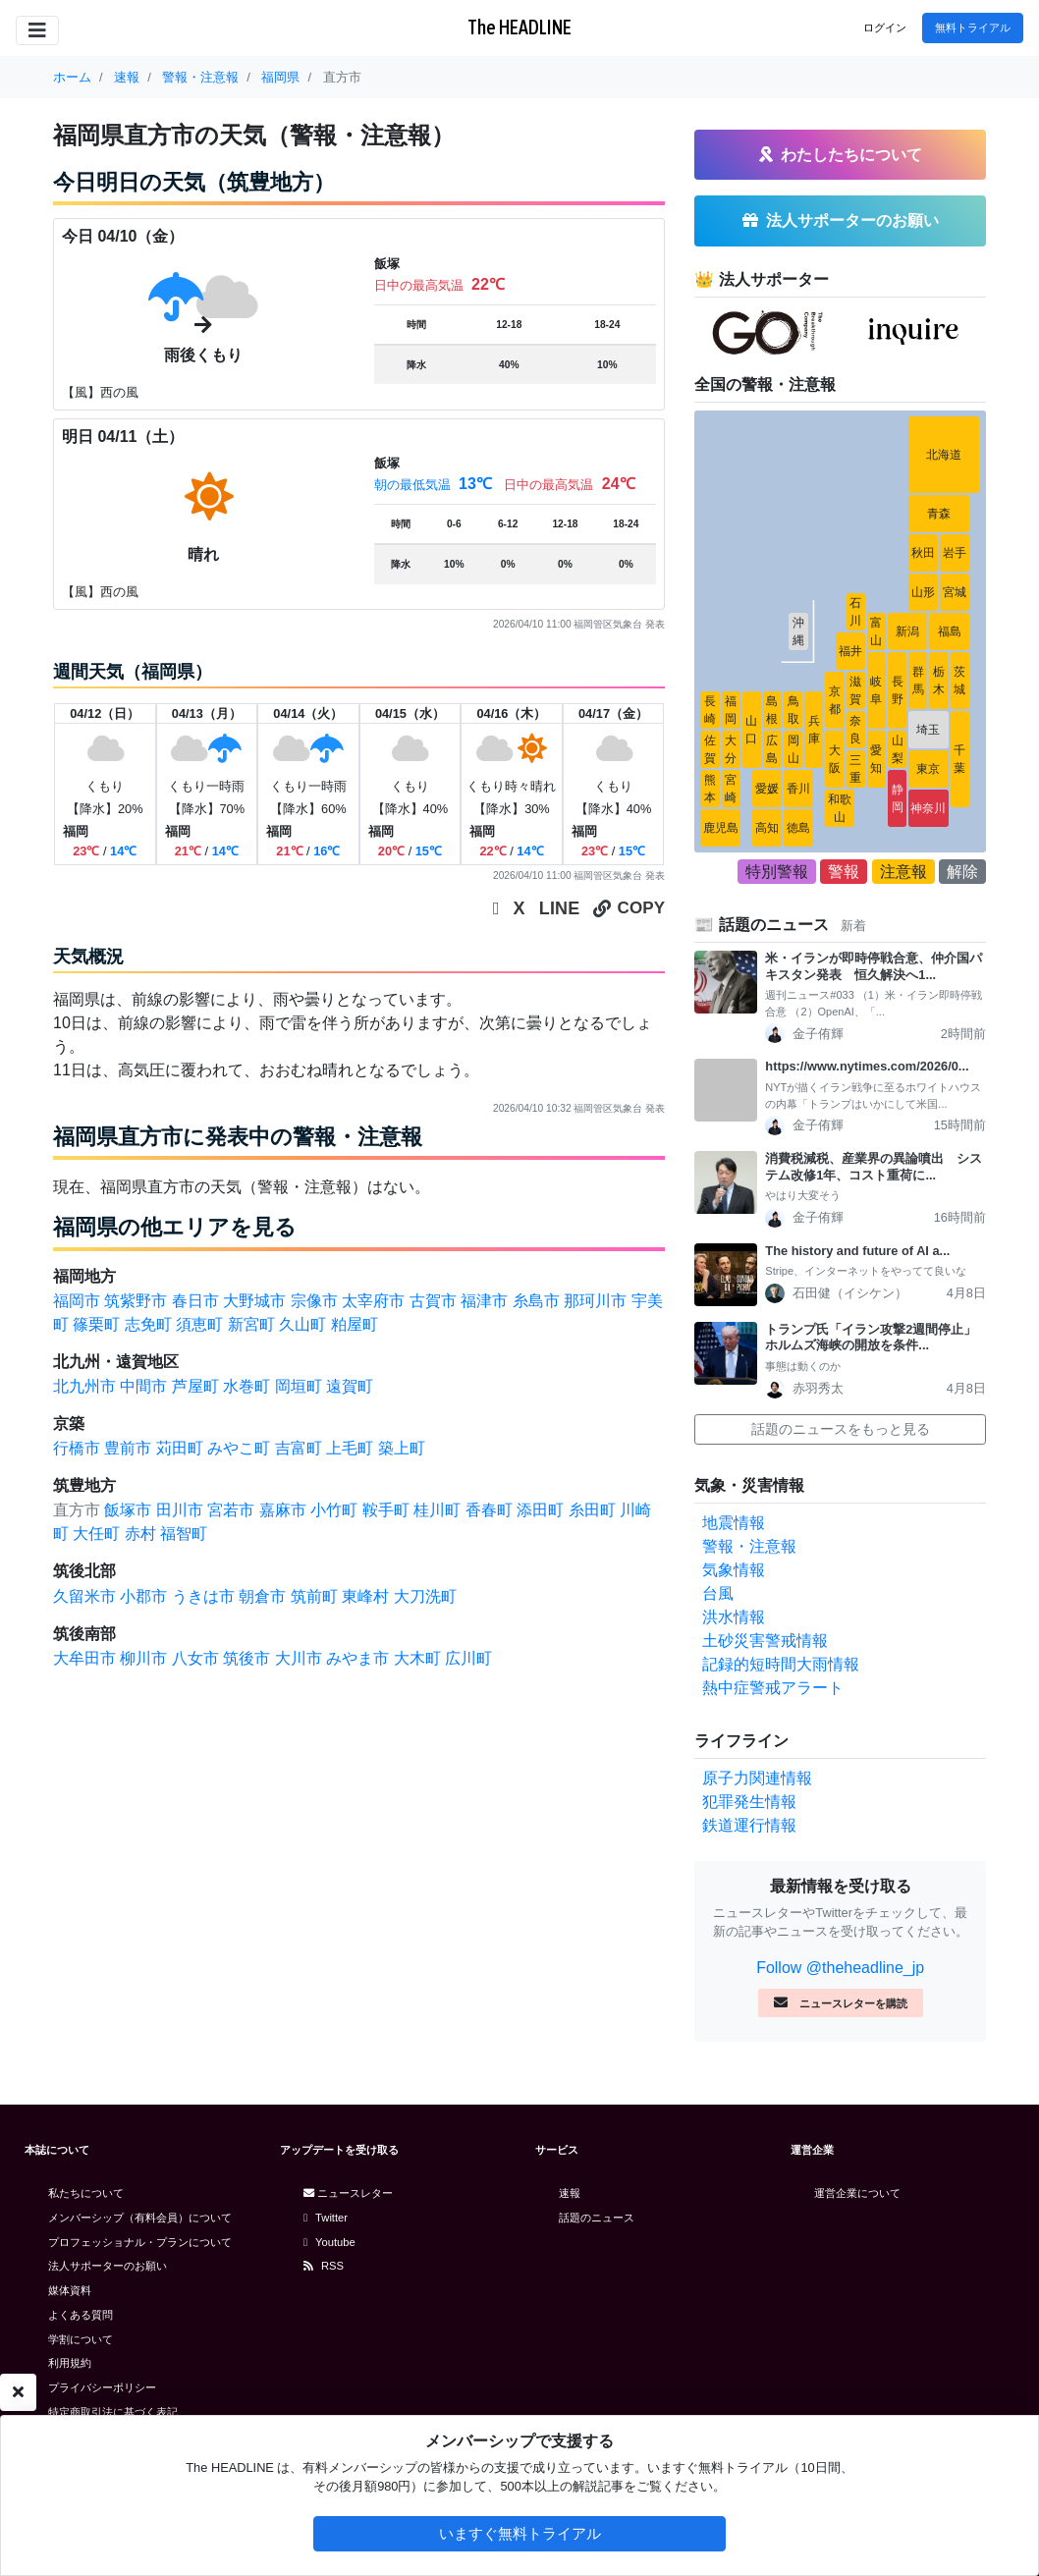 The image size is (1039, 2576). I want to click on 筑後市, so click(246, 1658).